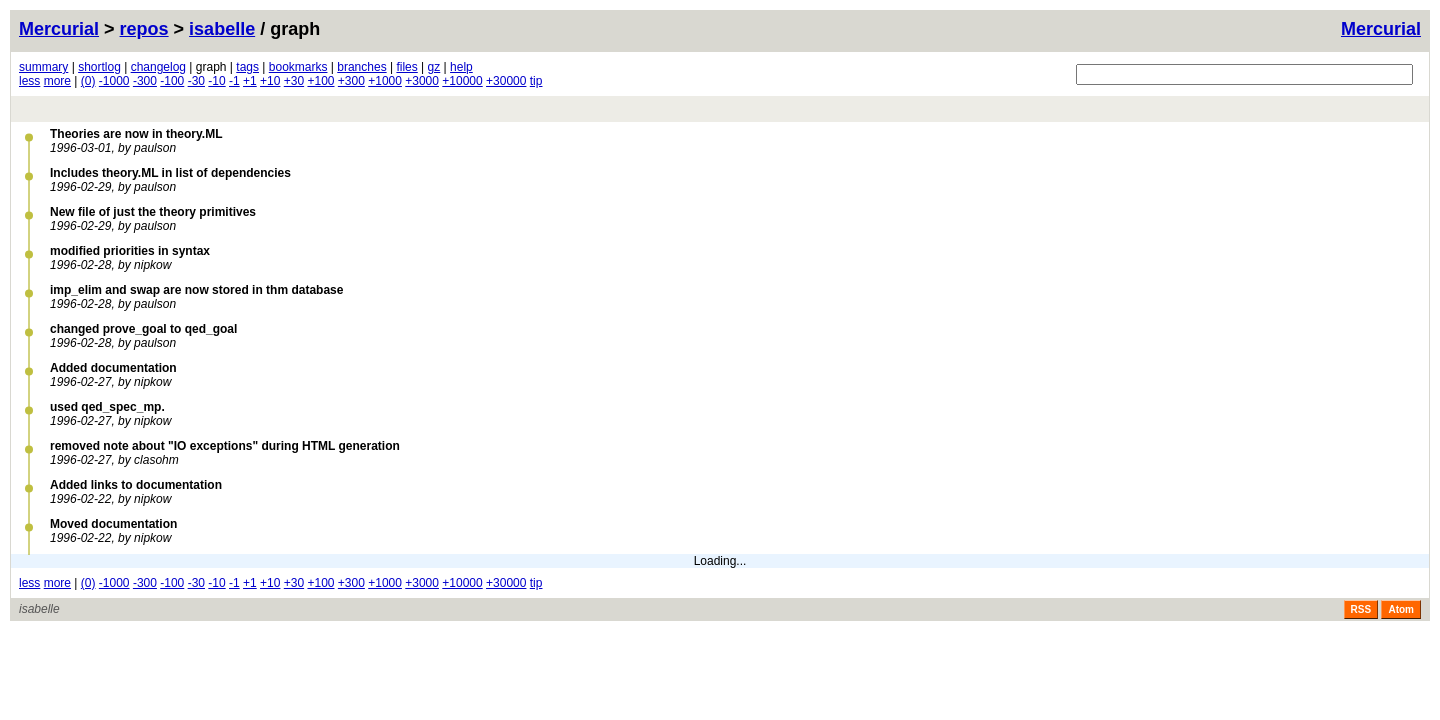 The width and height of the screenshot is (1440, 720). What do you see at coordinates (196, 81) in the screenshot?
I see `-30` at bounding box center [196, 81].